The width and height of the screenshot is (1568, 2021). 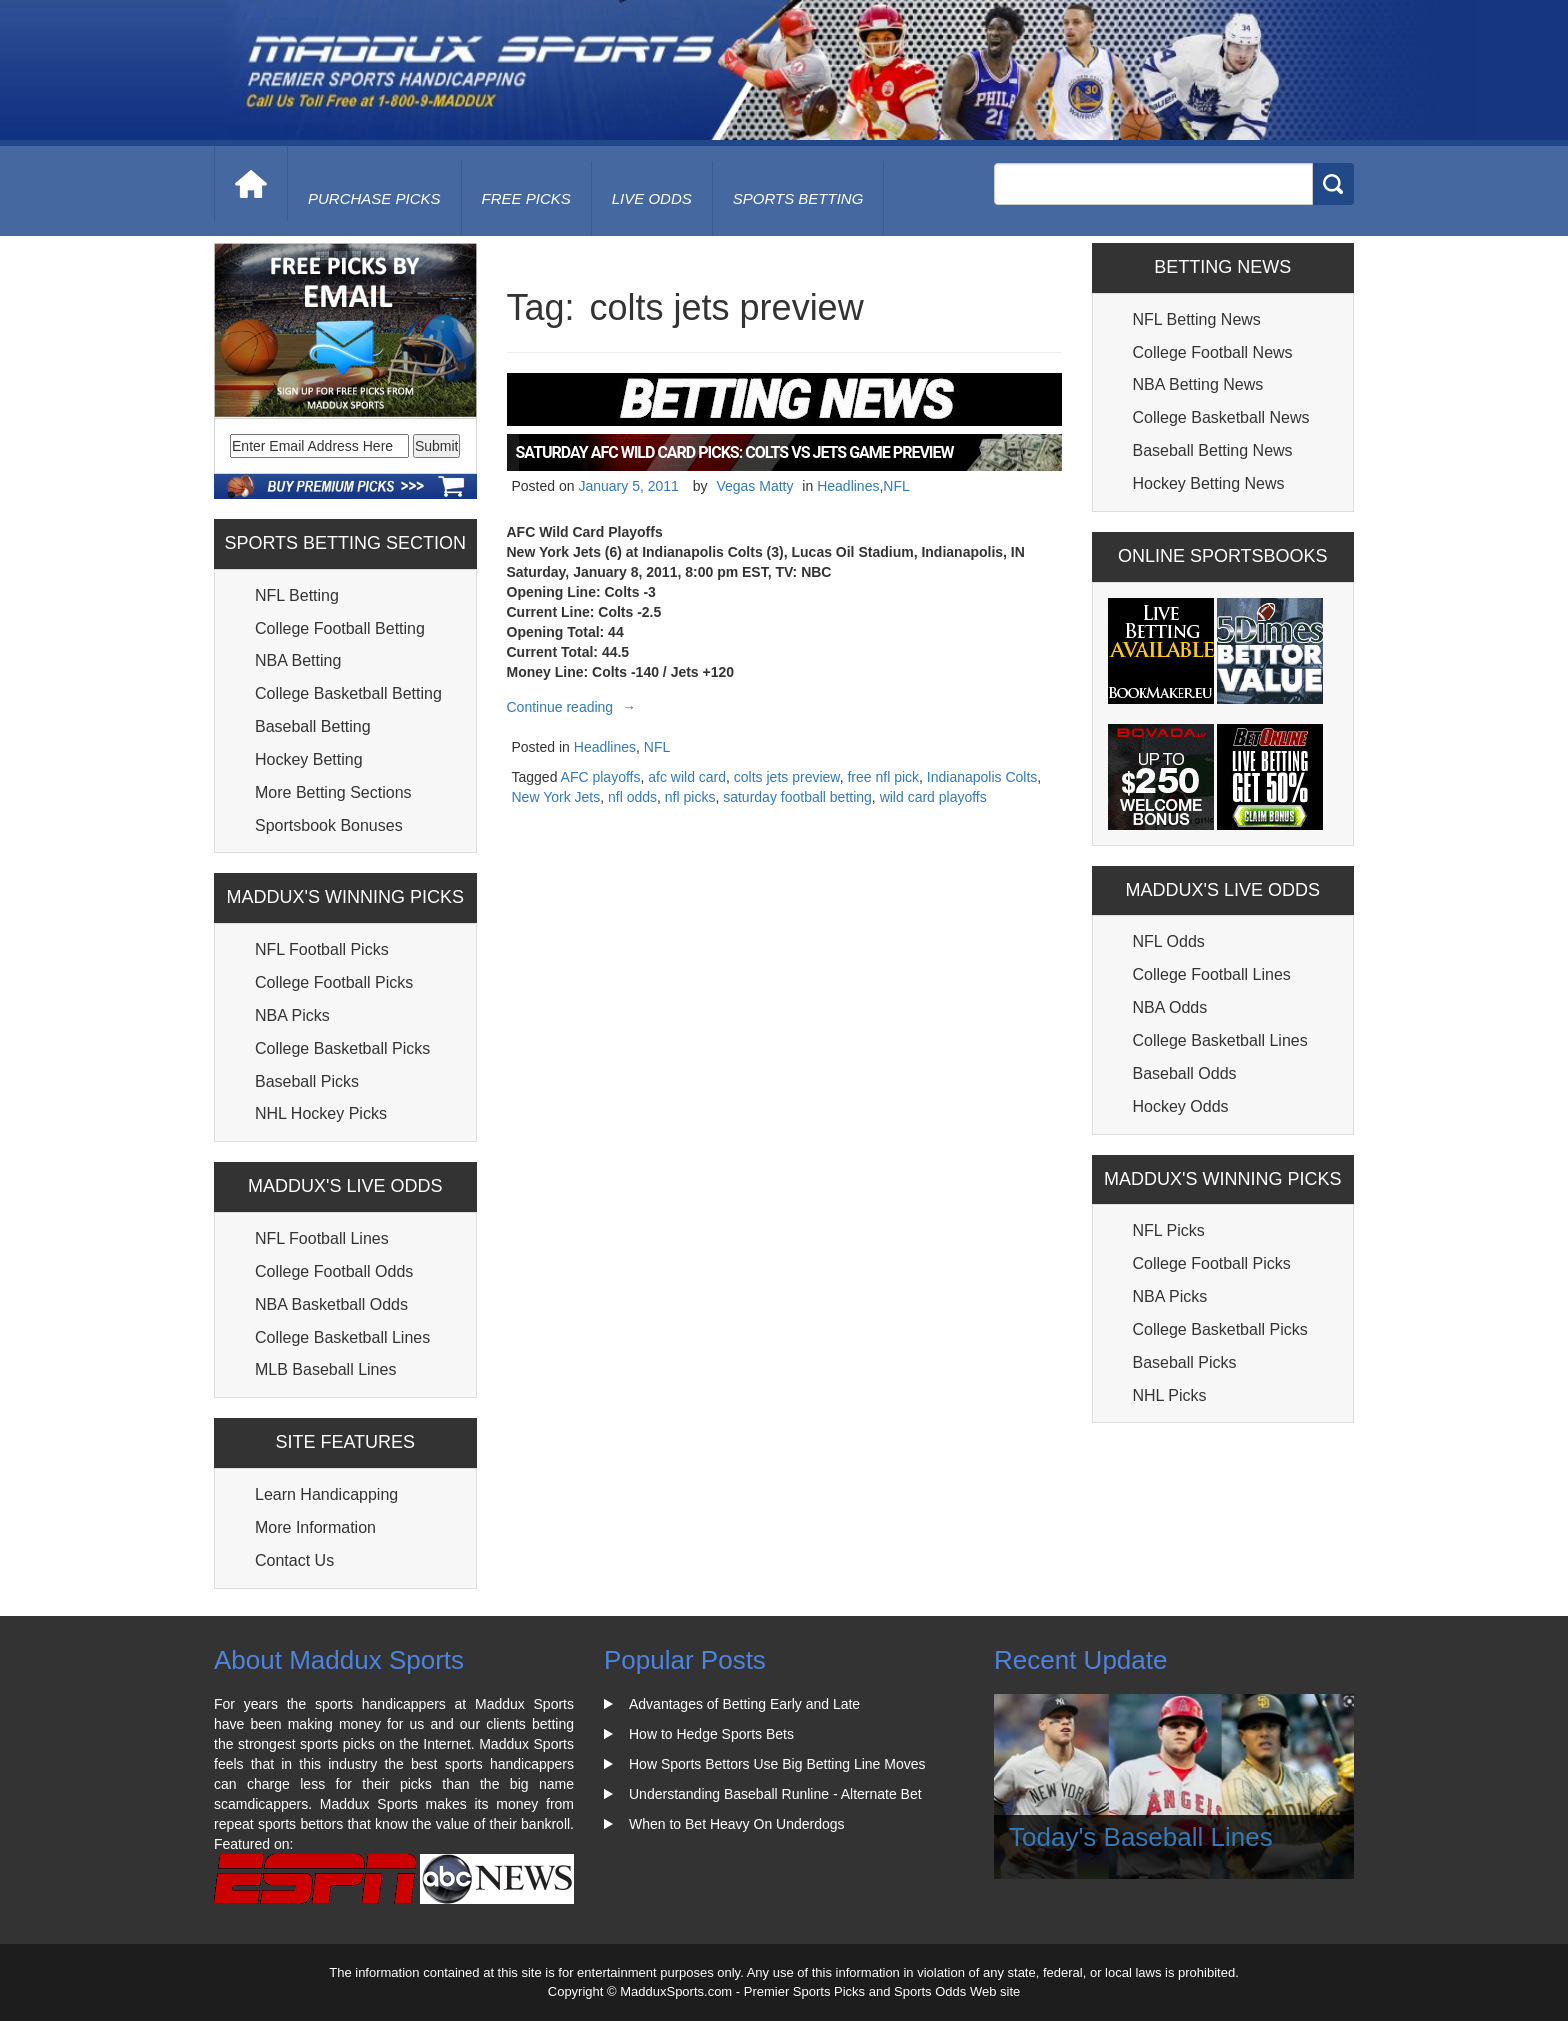 I want to click on Continue reading, so click(x=574, y=707).